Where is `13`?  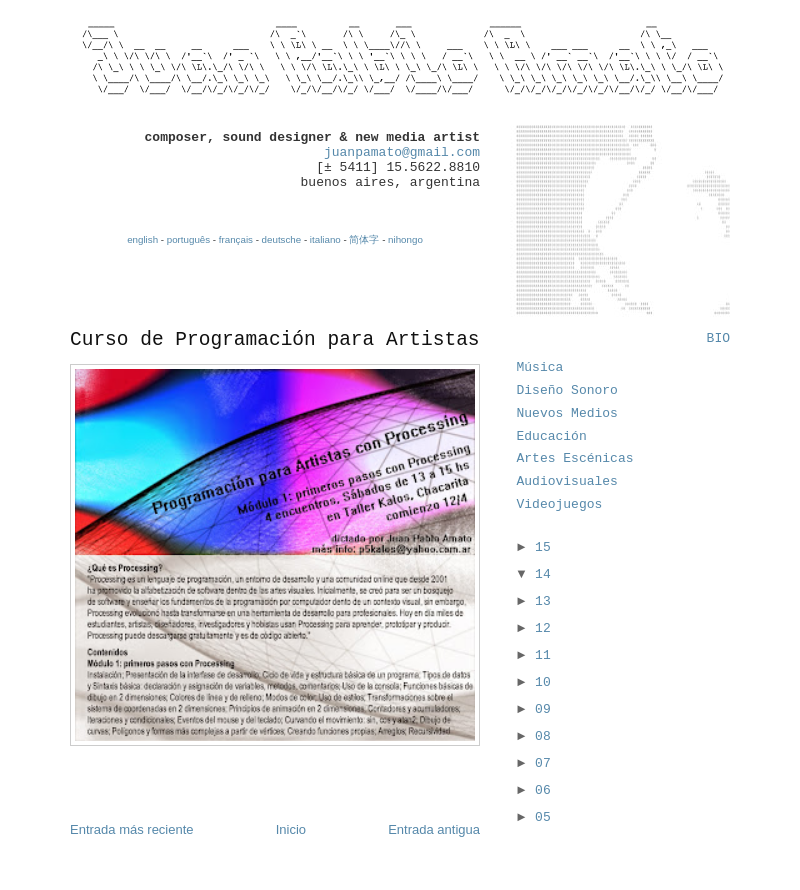 13 is located at coordinates (543, 601).